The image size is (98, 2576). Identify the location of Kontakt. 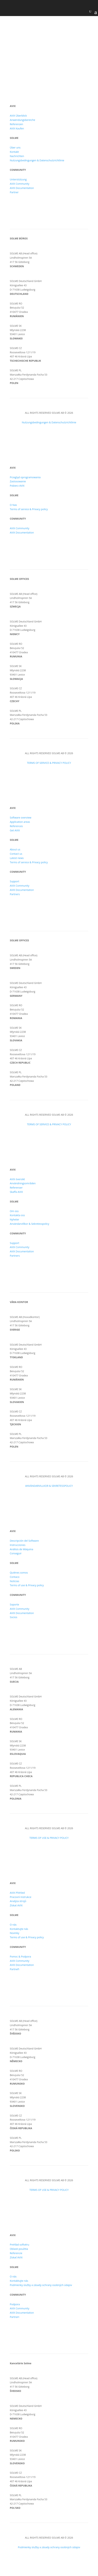
(14, 151).